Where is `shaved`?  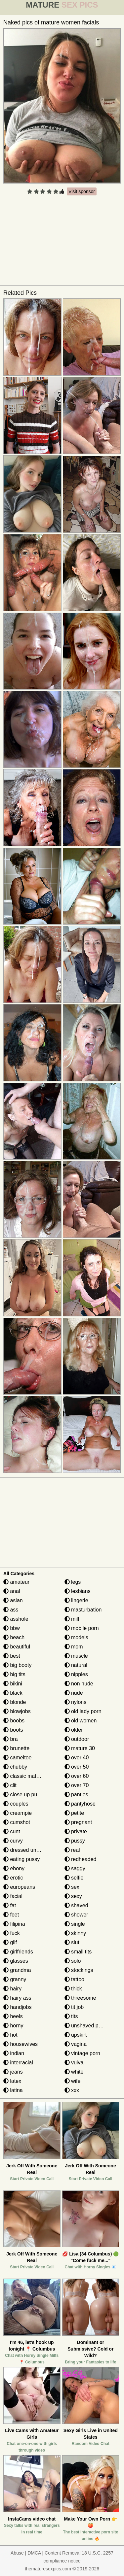
shaved is located at coordinates (76, 1905).